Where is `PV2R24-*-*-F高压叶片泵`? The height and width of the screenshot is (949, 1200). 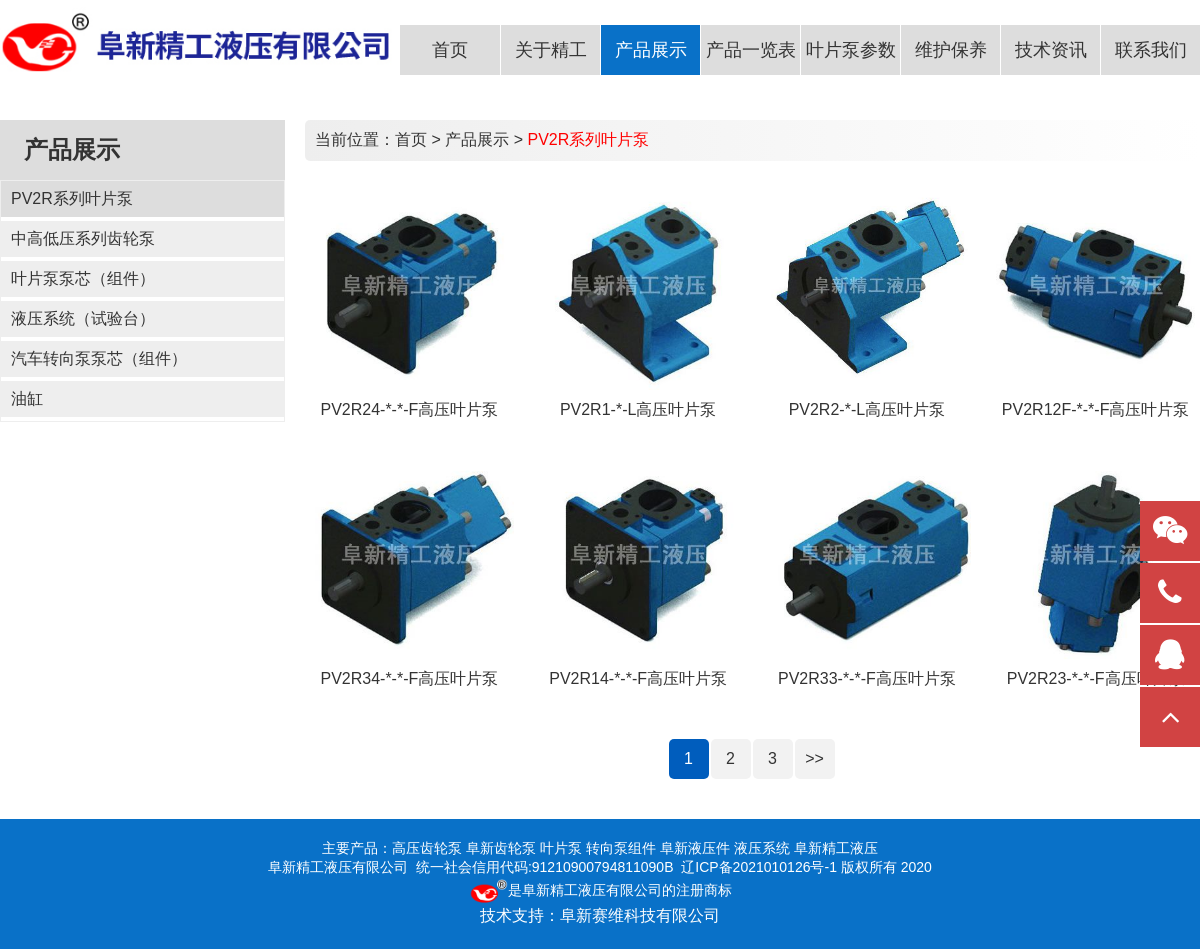 PV2R24-*-*-F高压叶片泵 is located at coordinates (409, 409).